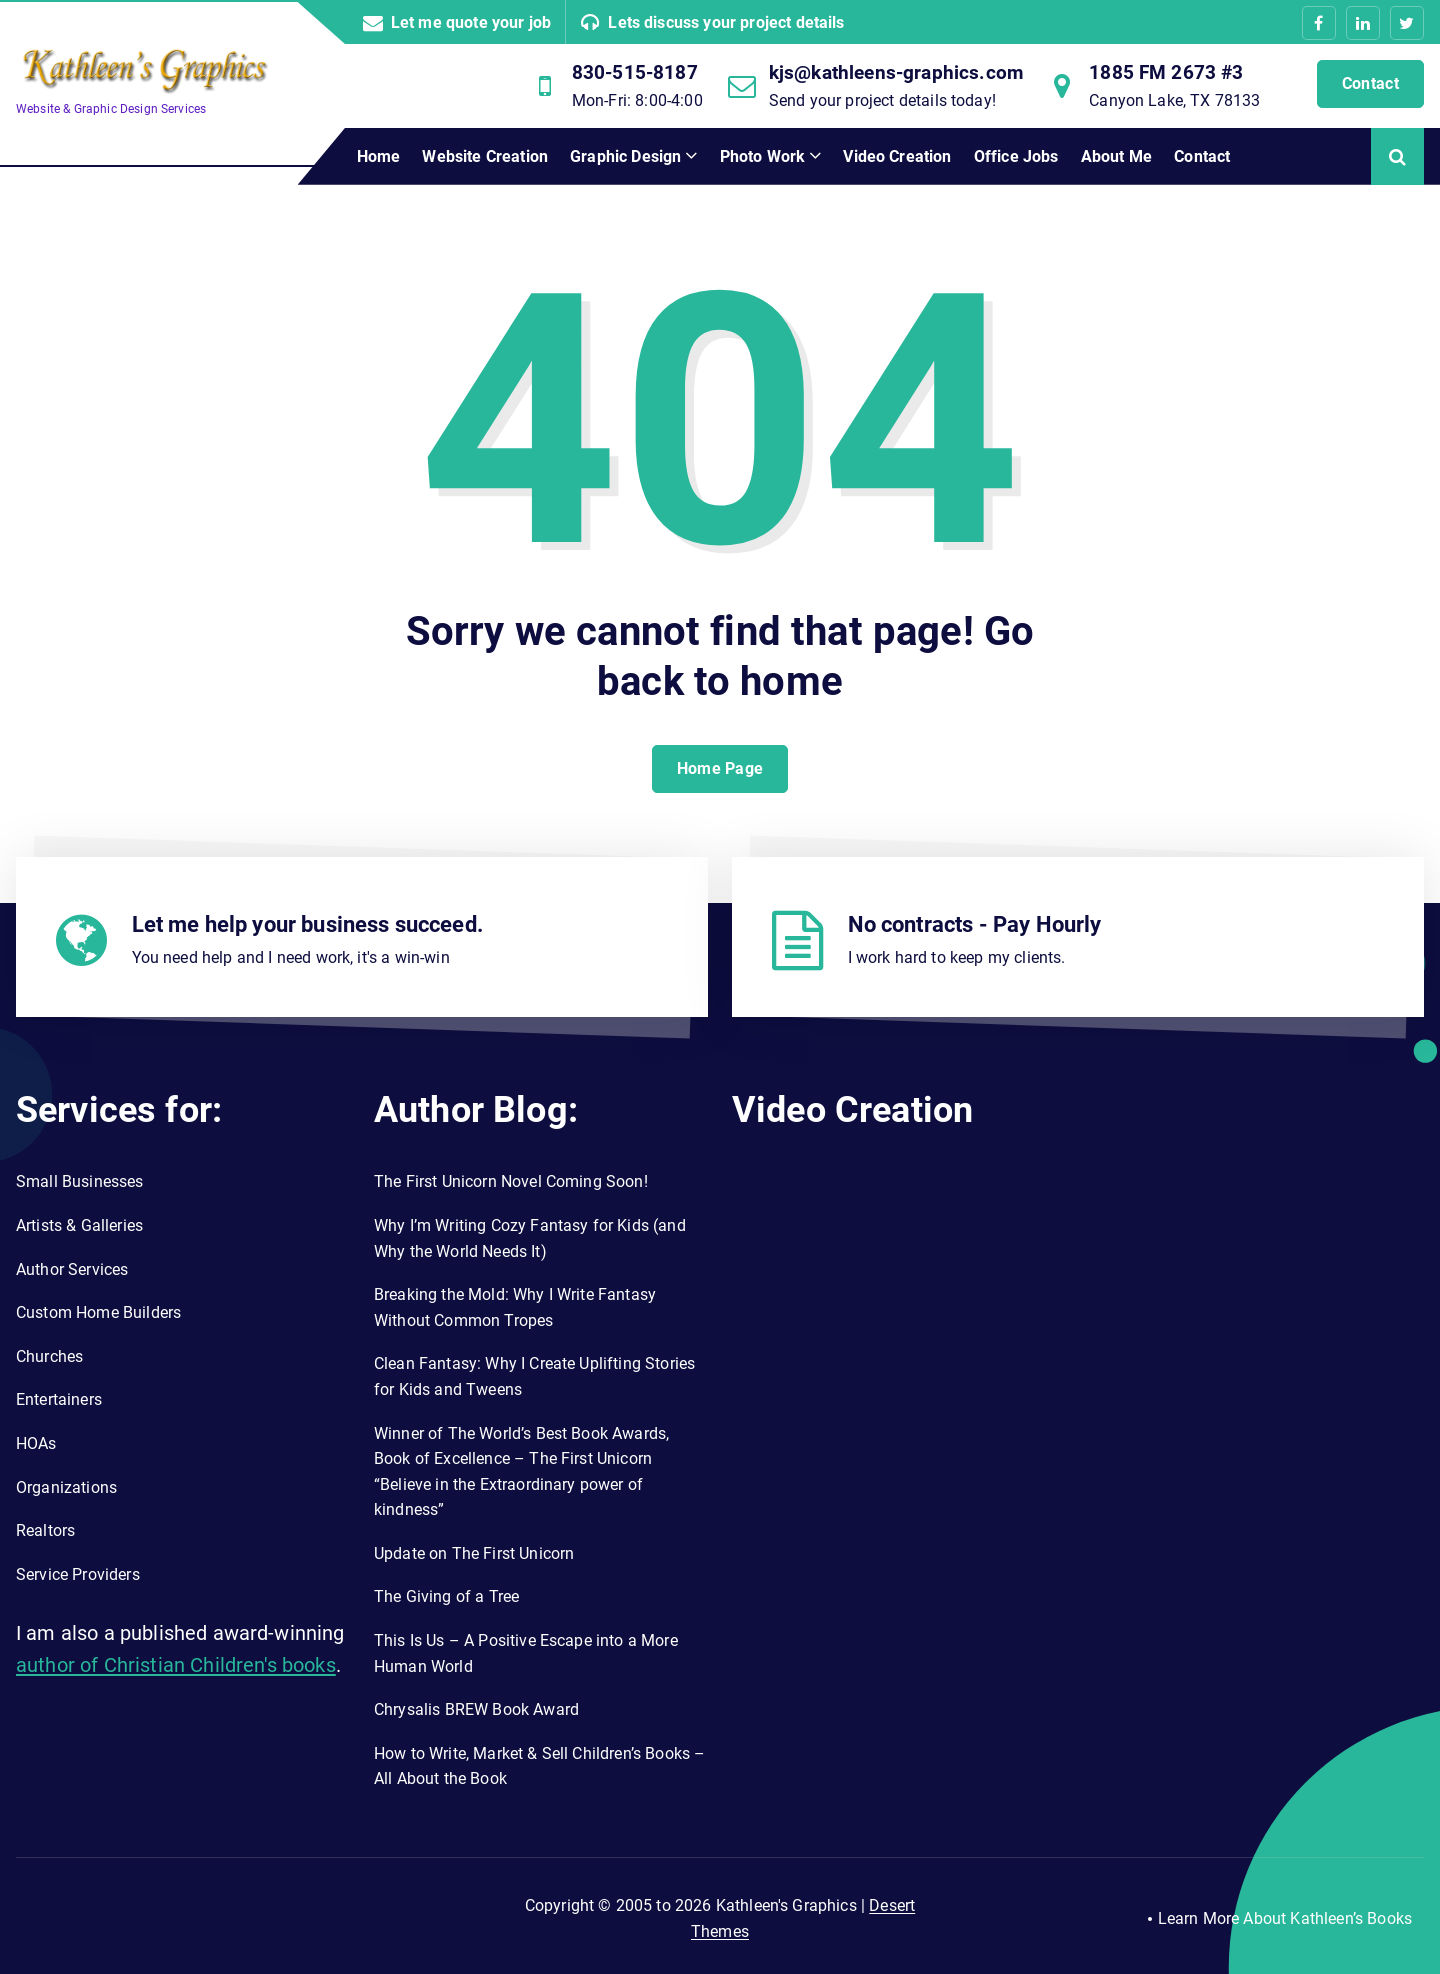  I want to click on Office Jobs, so click(1016, 156).